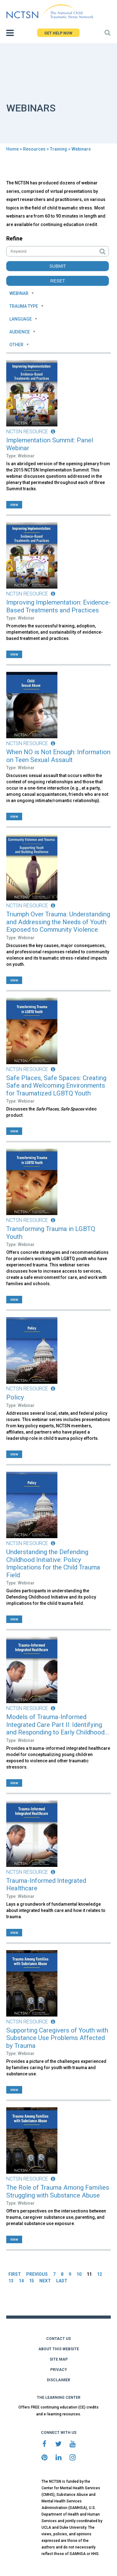 Image resolution: width=117 pixels, height=2576 pixels. I want to click on LAST, so click(61, 2280).